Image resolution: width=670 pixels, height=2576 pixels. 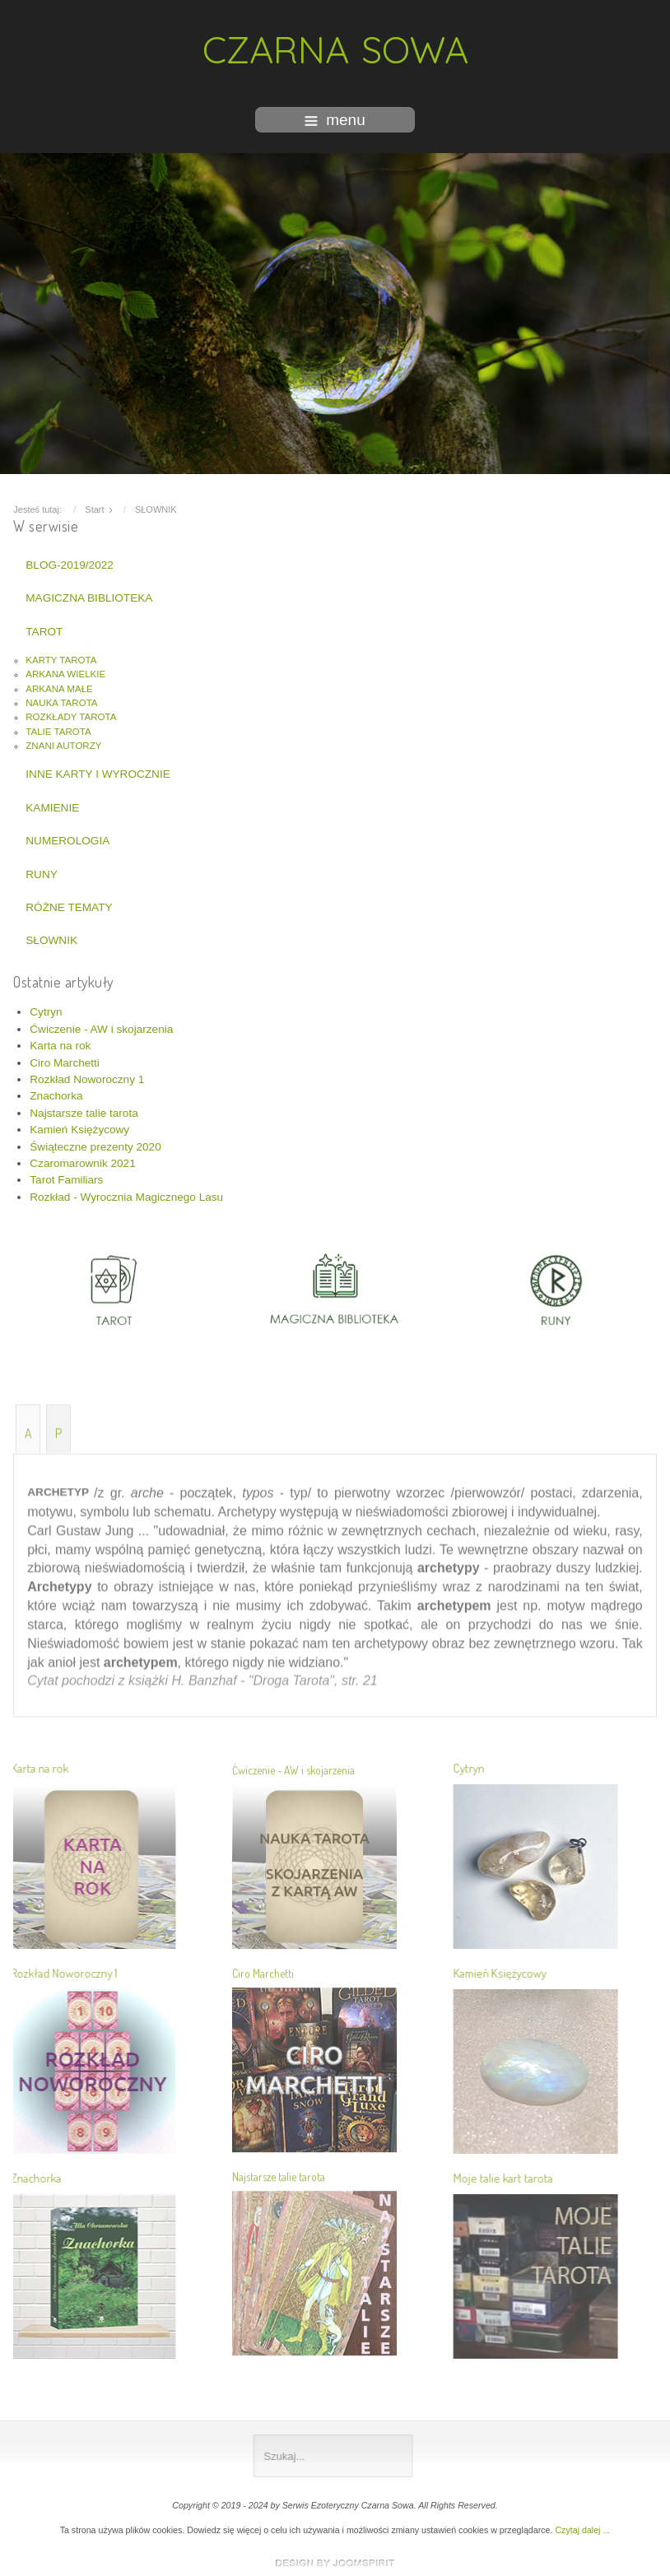 What do you see at coordinates (89, 594) in the screenshot?
I see `MAGICZNA BIBLIOTEKA` at bounding box center [89, 594].